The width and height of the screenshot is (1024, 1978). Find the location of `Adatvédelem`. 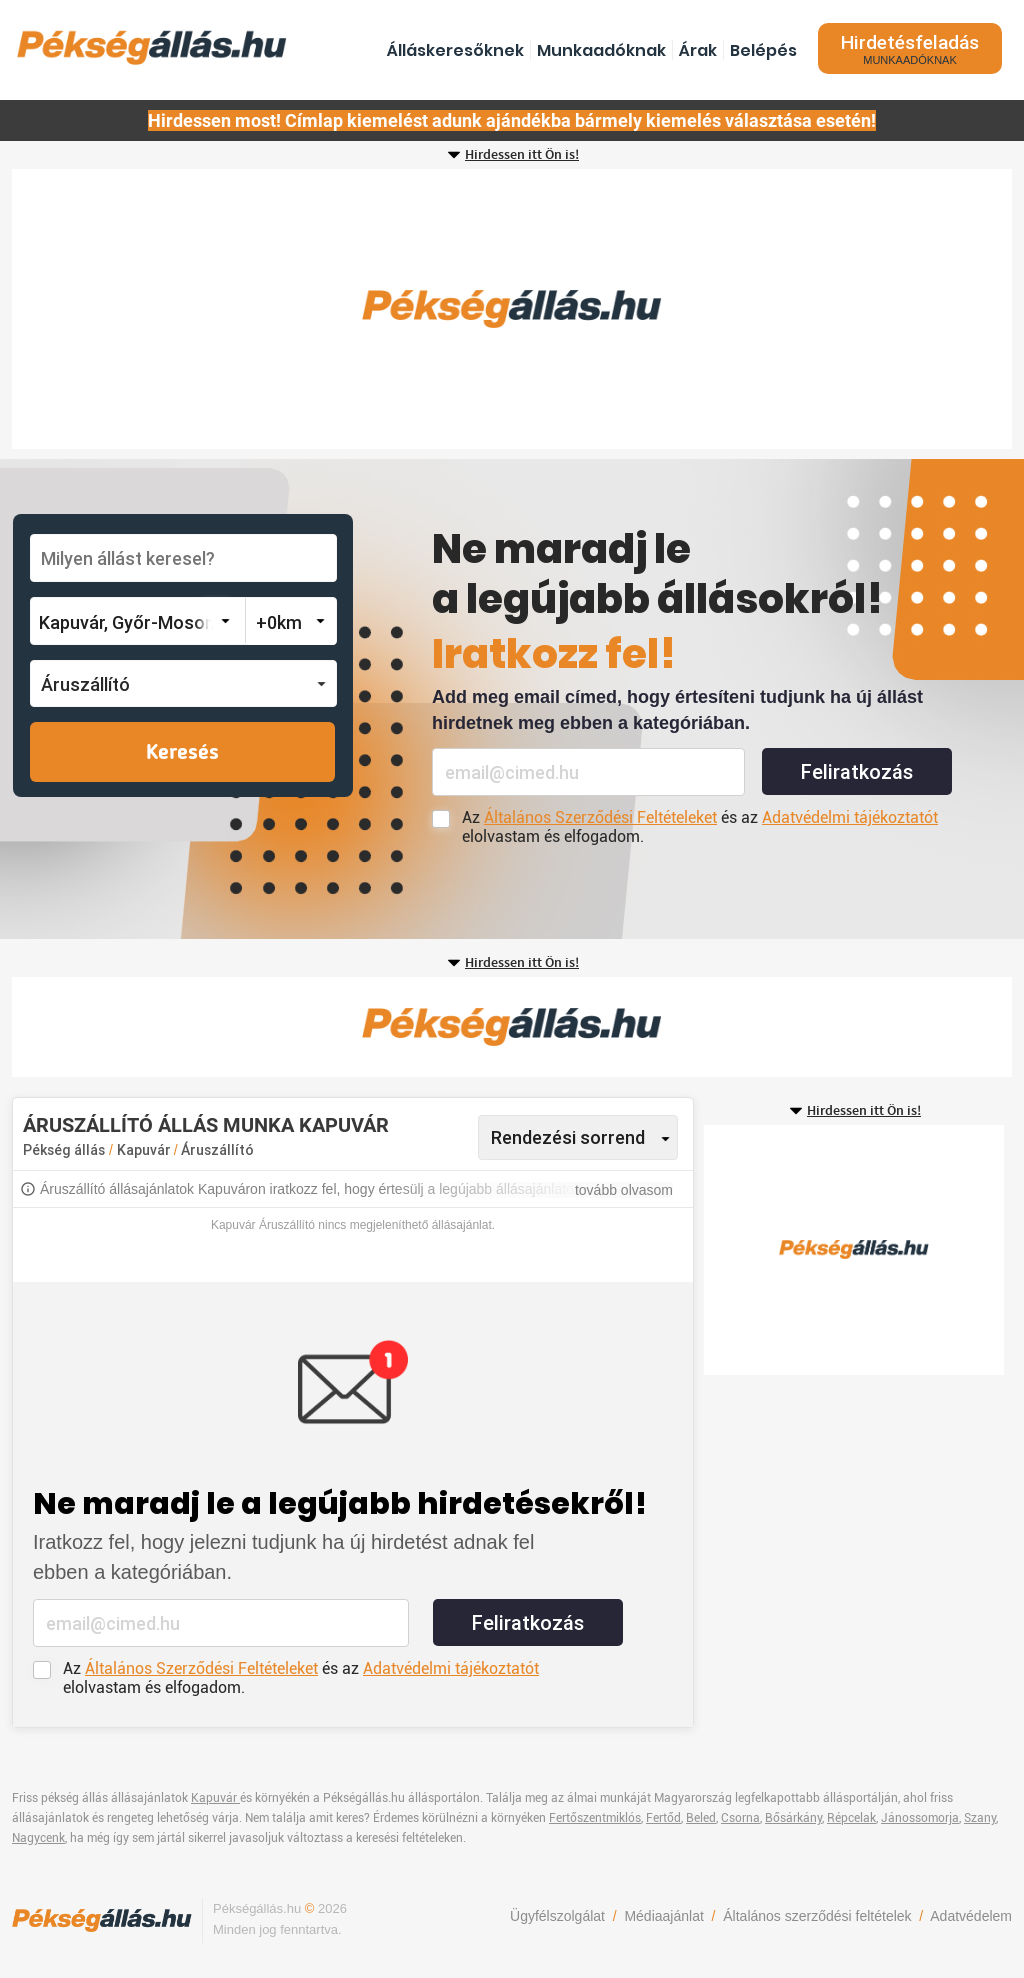

Adatvédelem is located at coordinates (971, 1916).